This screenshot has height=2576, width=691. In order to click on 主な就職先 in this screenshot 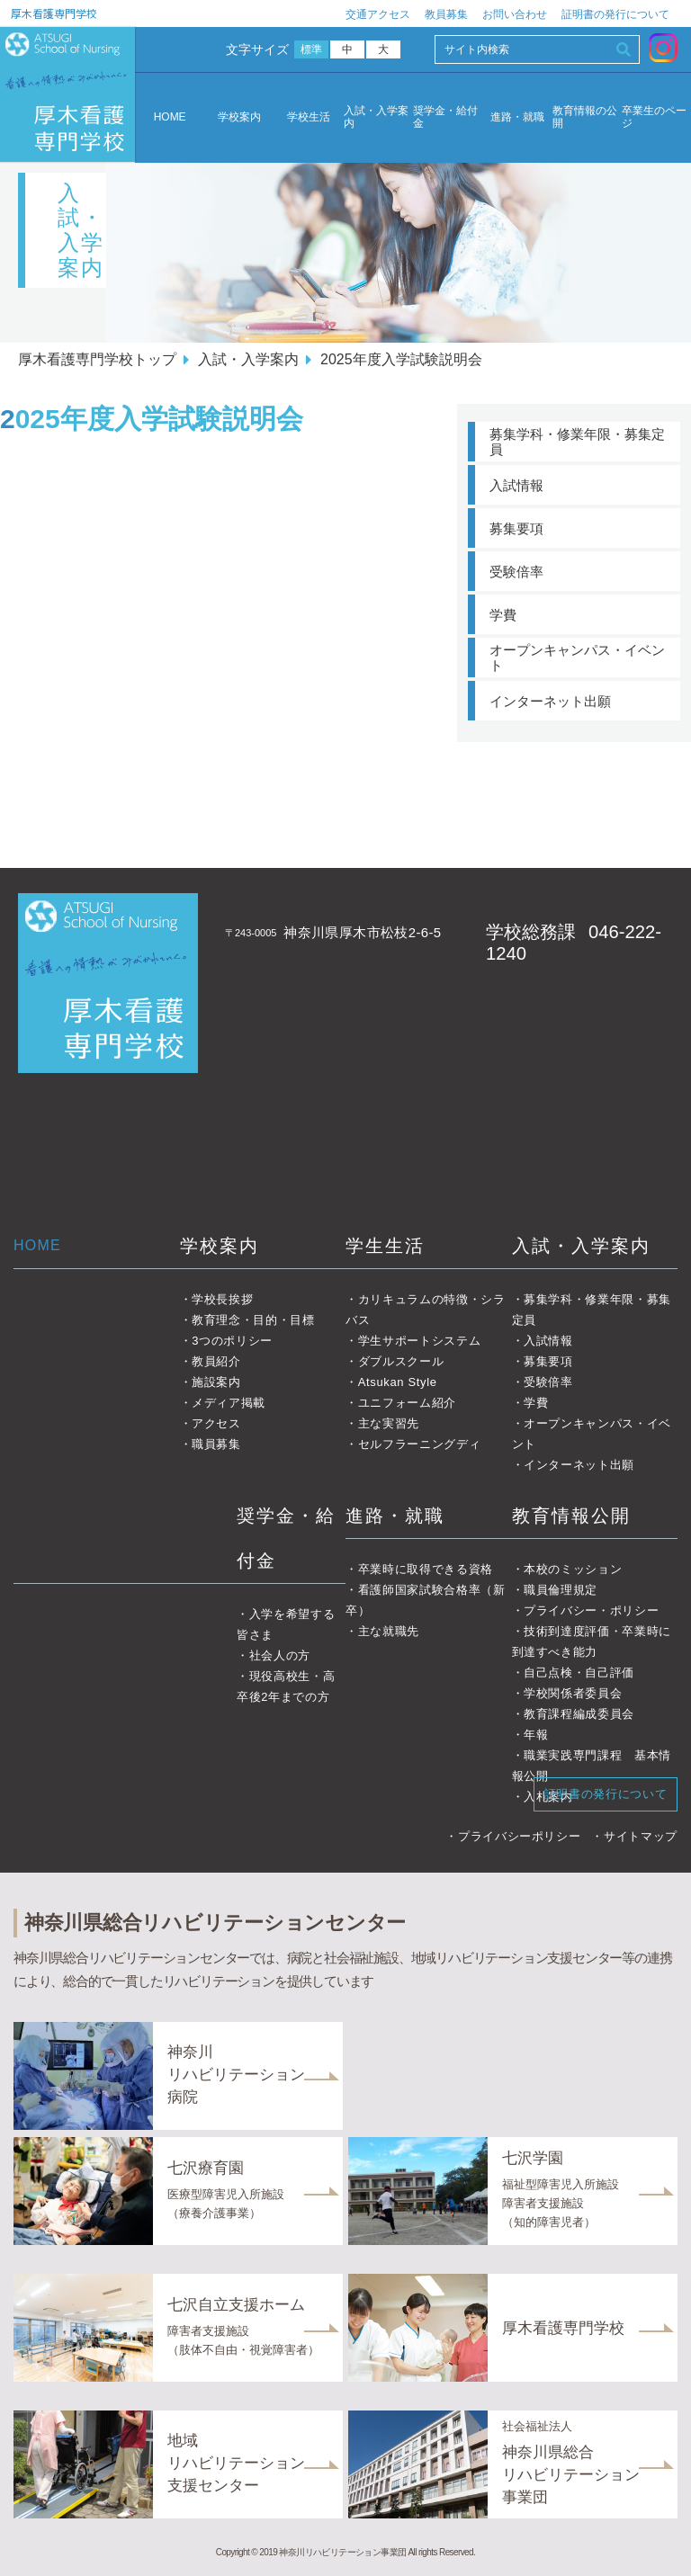, I will do `click(388, 1631)`.